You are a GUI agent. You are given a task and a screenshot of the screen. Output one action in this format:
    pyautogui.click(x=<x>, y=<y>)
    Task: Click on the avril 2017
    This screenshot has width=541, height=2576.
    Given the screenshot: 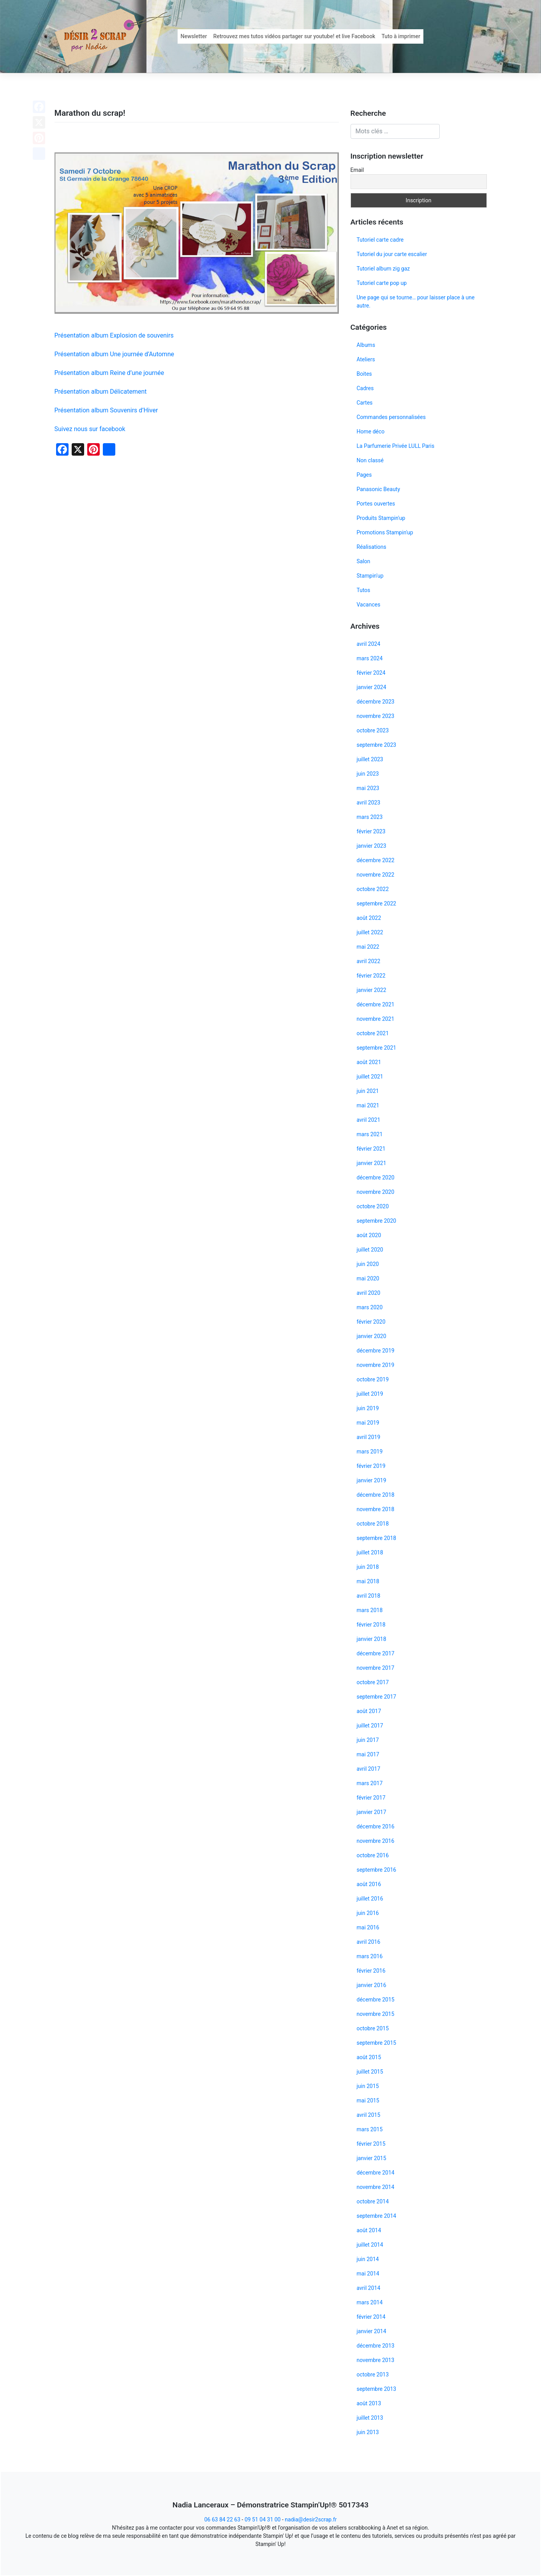 What is the action you would take?
    pyautogui.click(x=369, y=1769)
    